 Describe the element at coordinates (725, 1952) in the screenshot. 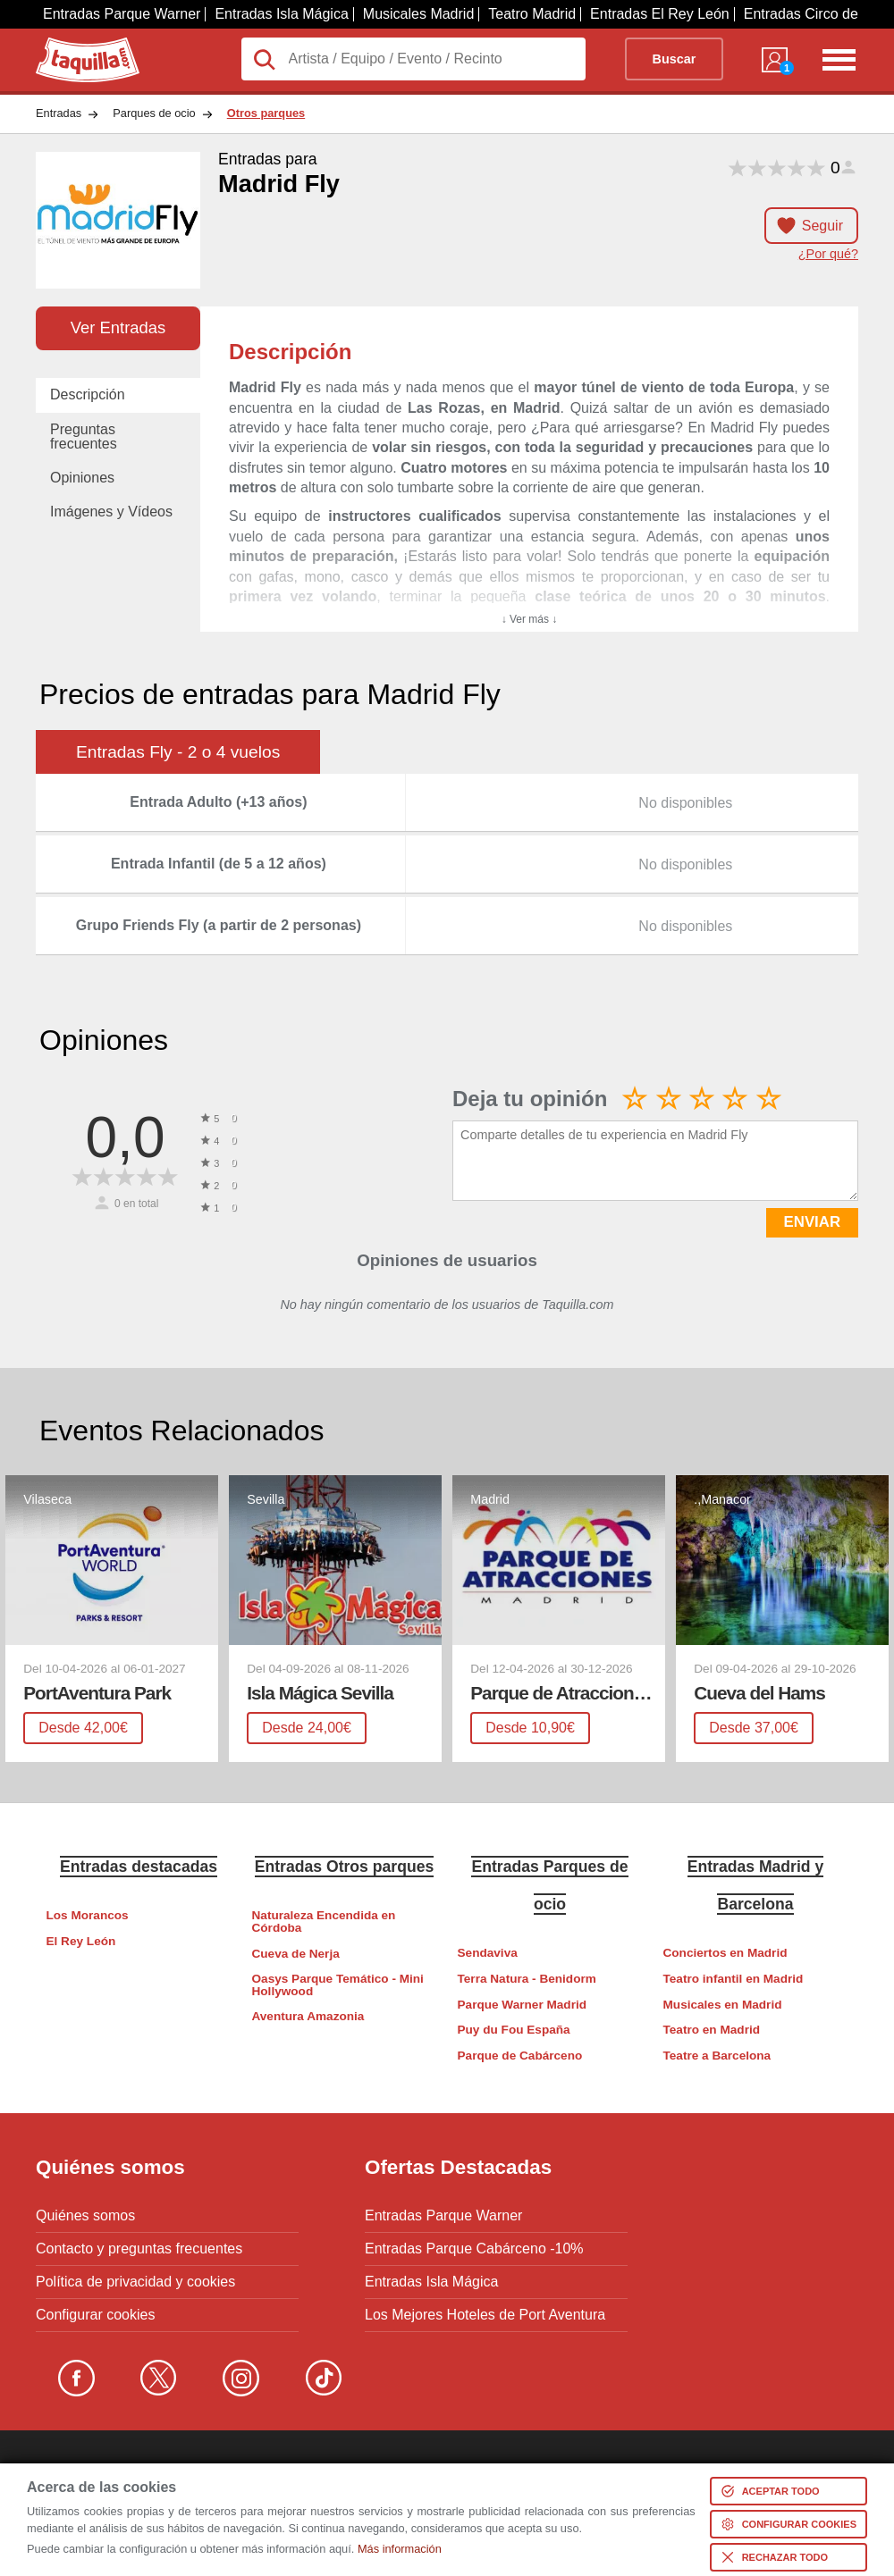

I see `Conciertos en Madrid` at that location.